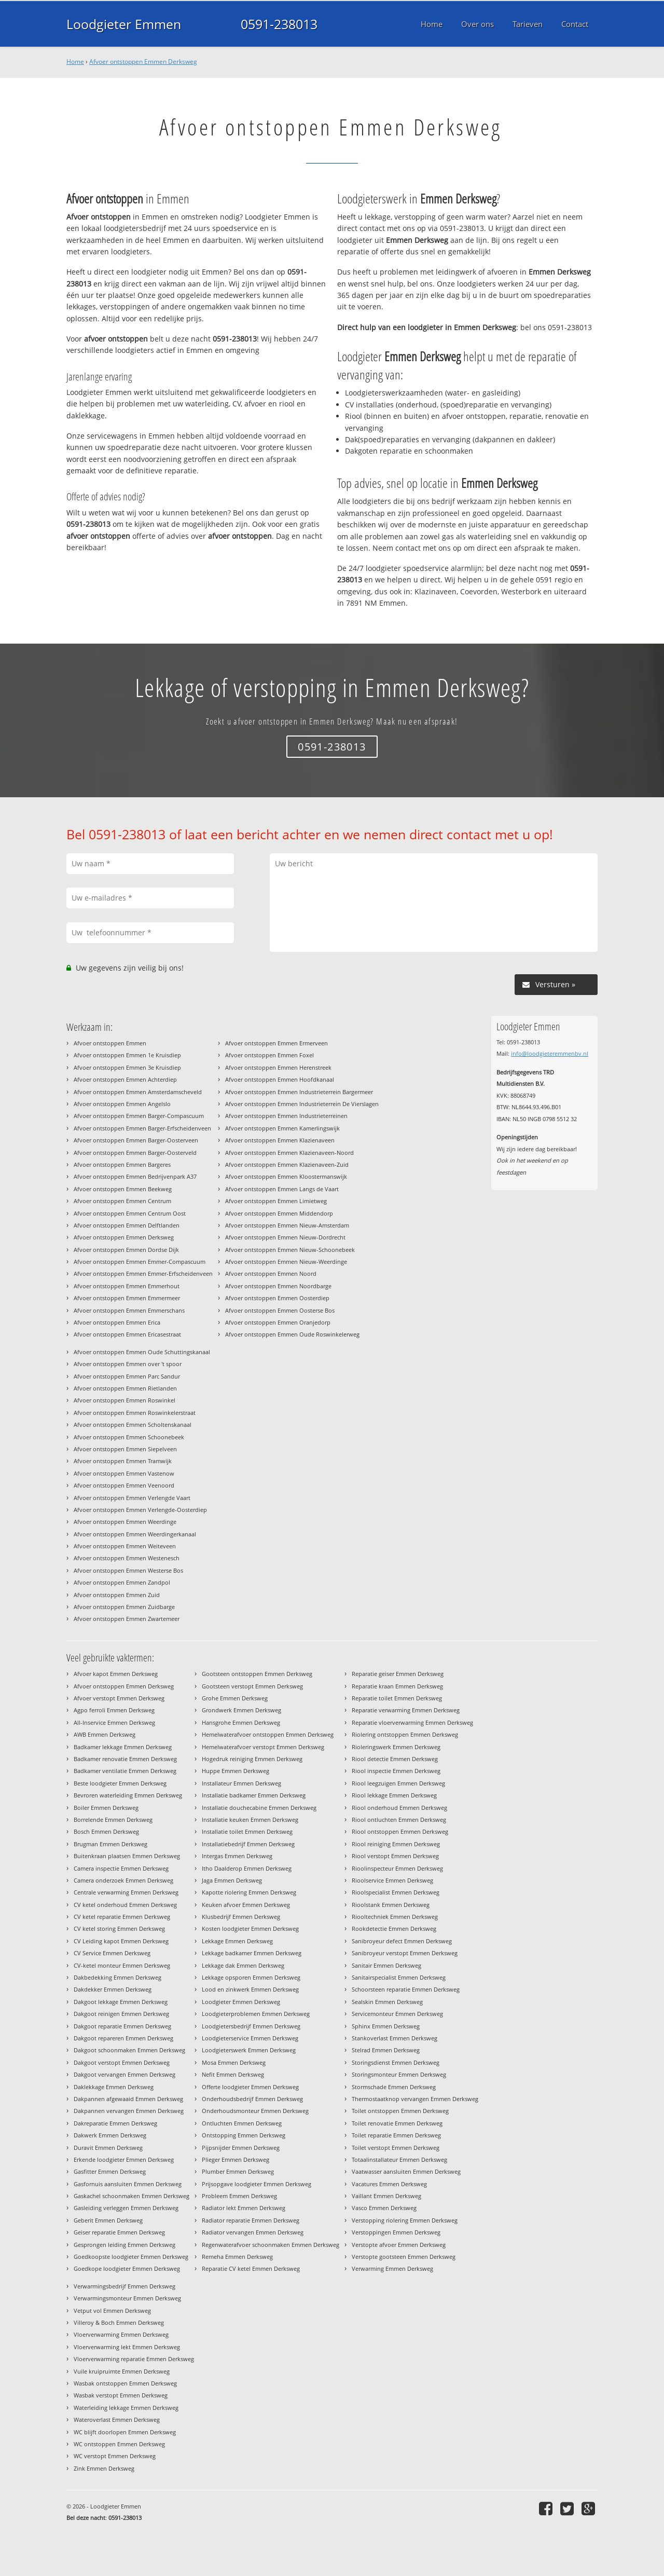  What do you see at coordinates (124, 1473) in the screenshot?
I see `Afvoer ontstoppen Emmen Vastenow` at bounding box center [124, 1473].